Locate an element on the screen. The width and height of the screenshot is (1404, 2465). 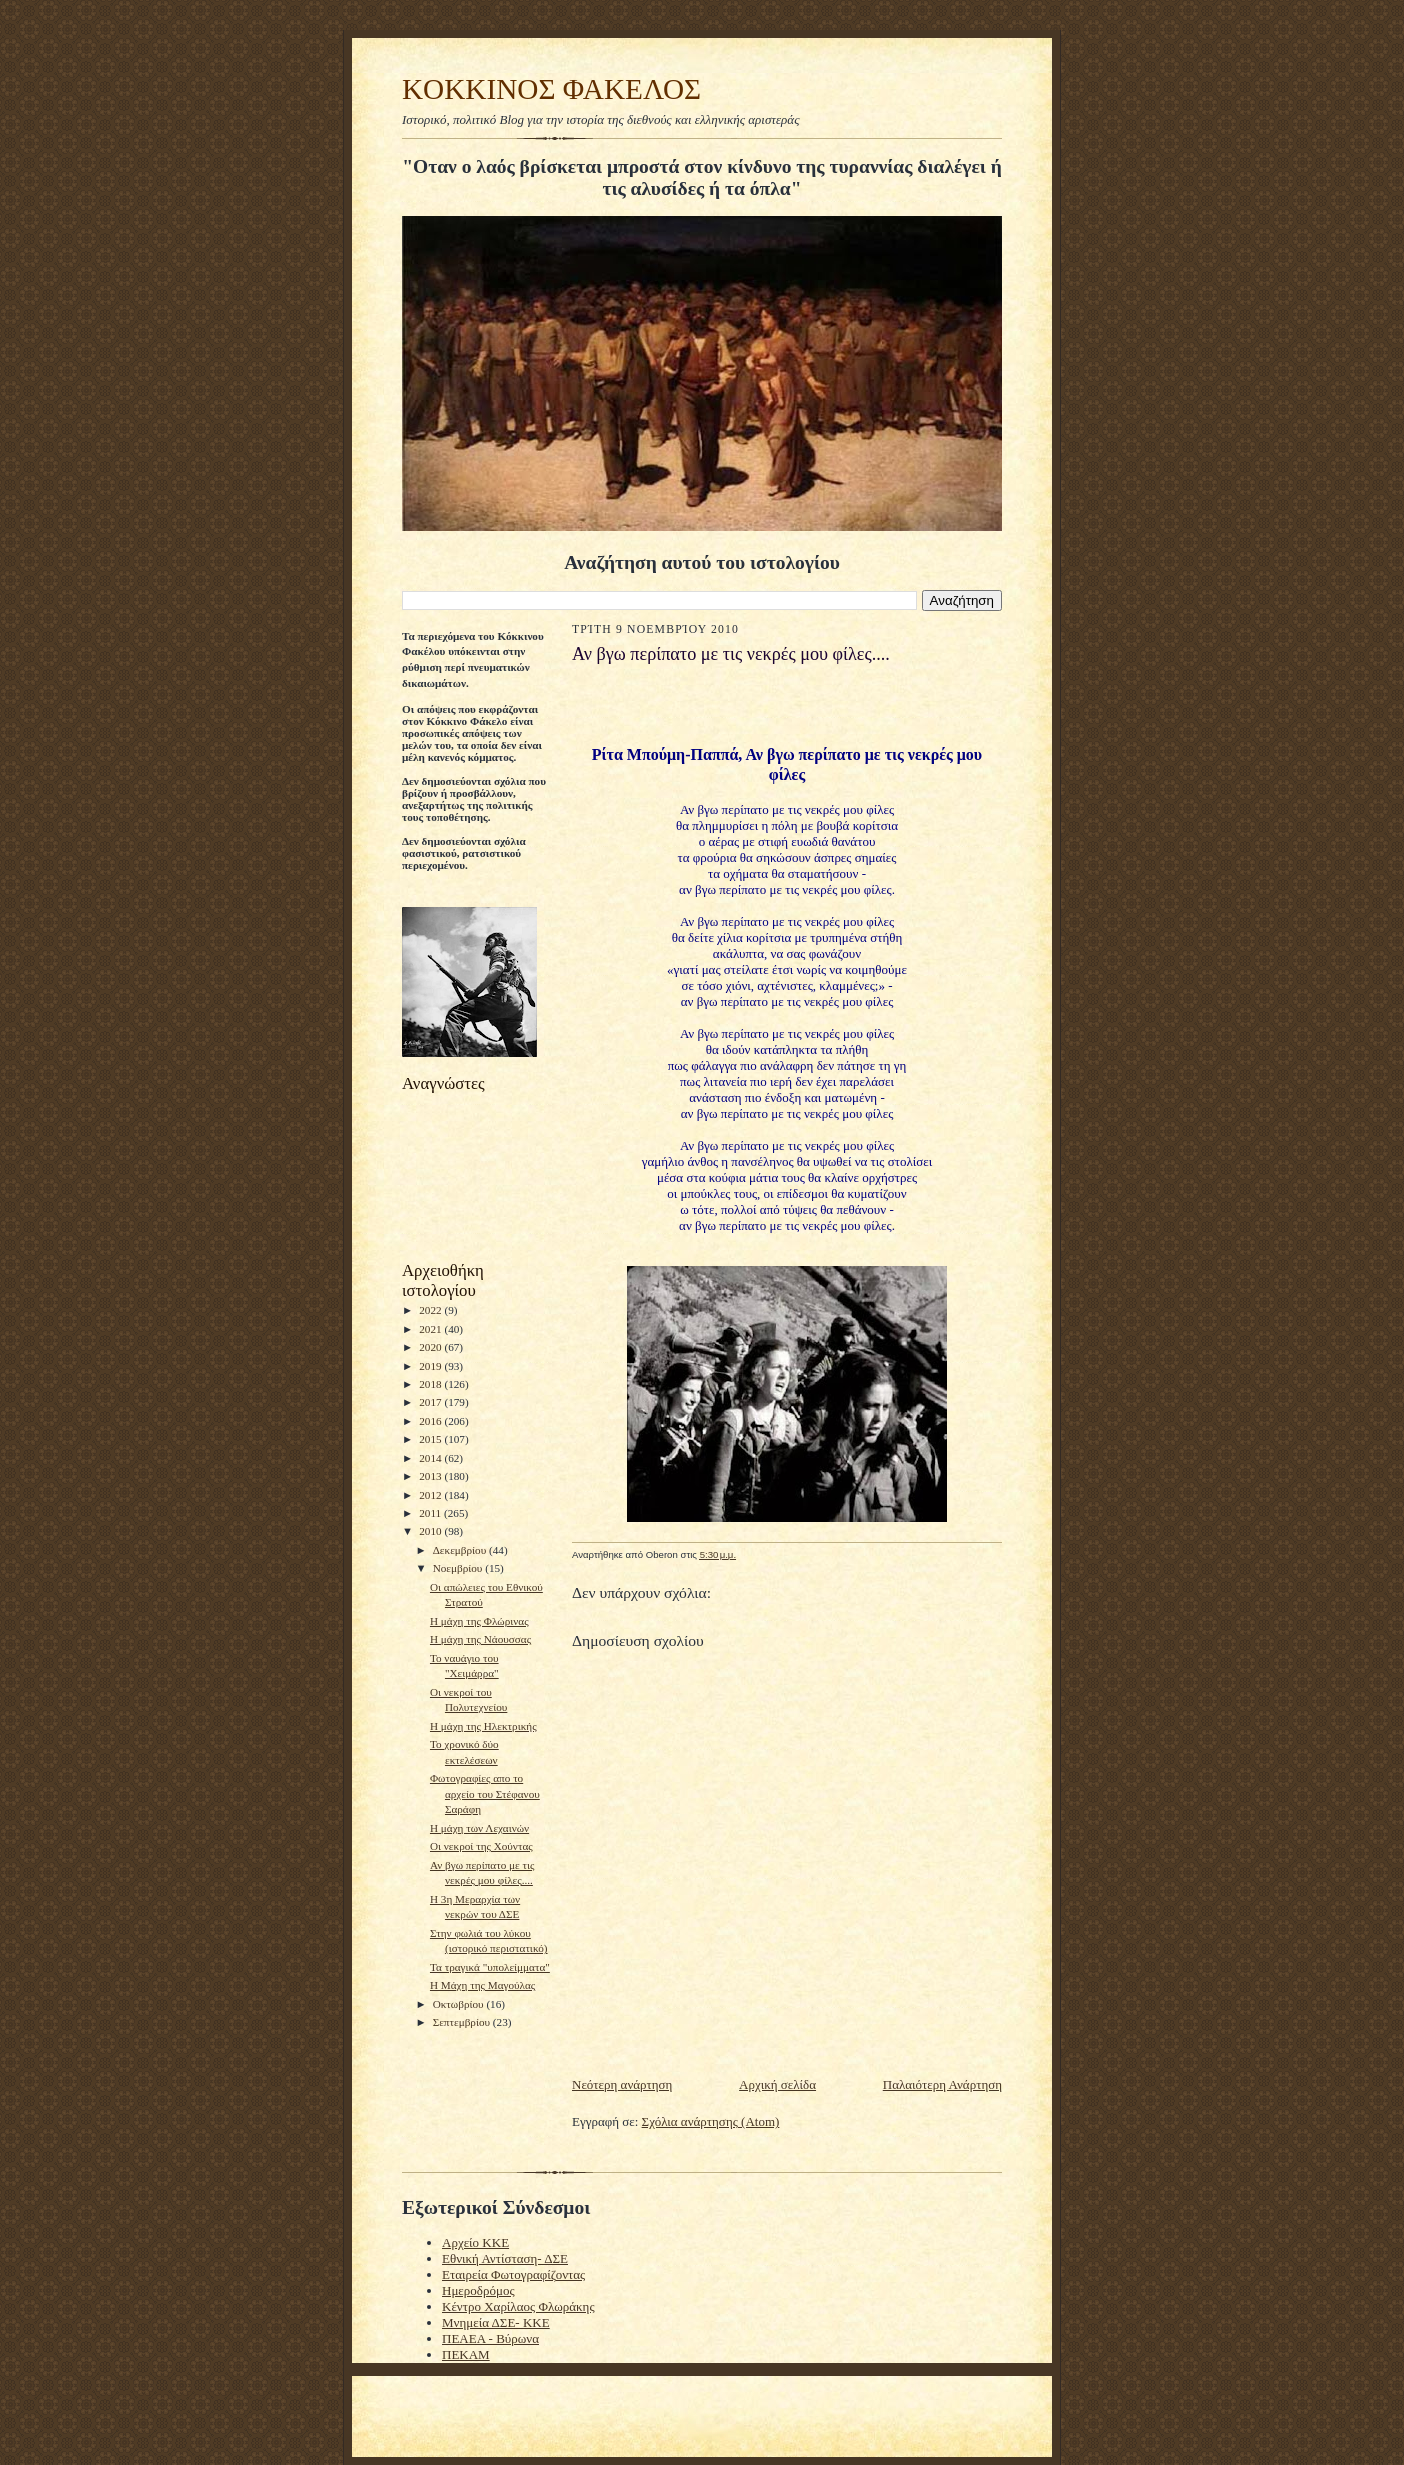
Δεκεμβρίου is located at coordinates (461, 1550).